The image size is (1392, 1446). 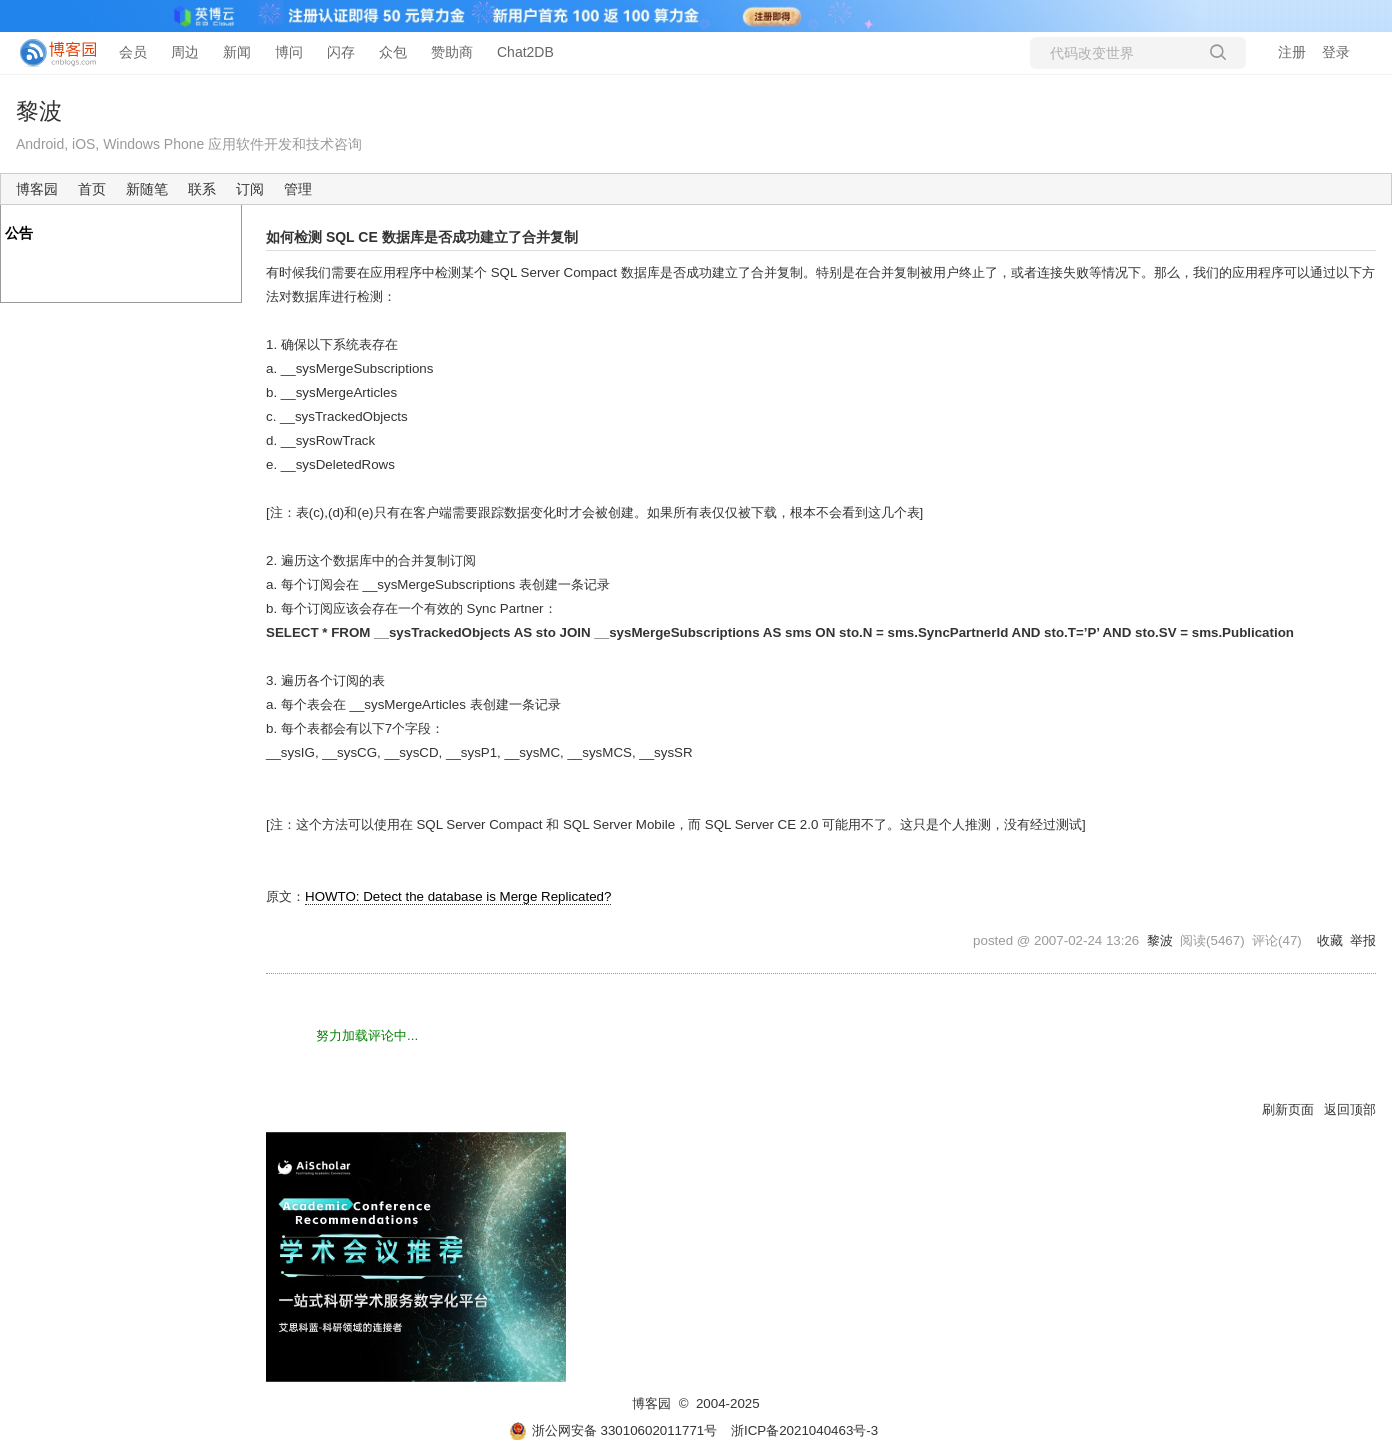 I want to click on 闪存, so click(x=341, y=52).